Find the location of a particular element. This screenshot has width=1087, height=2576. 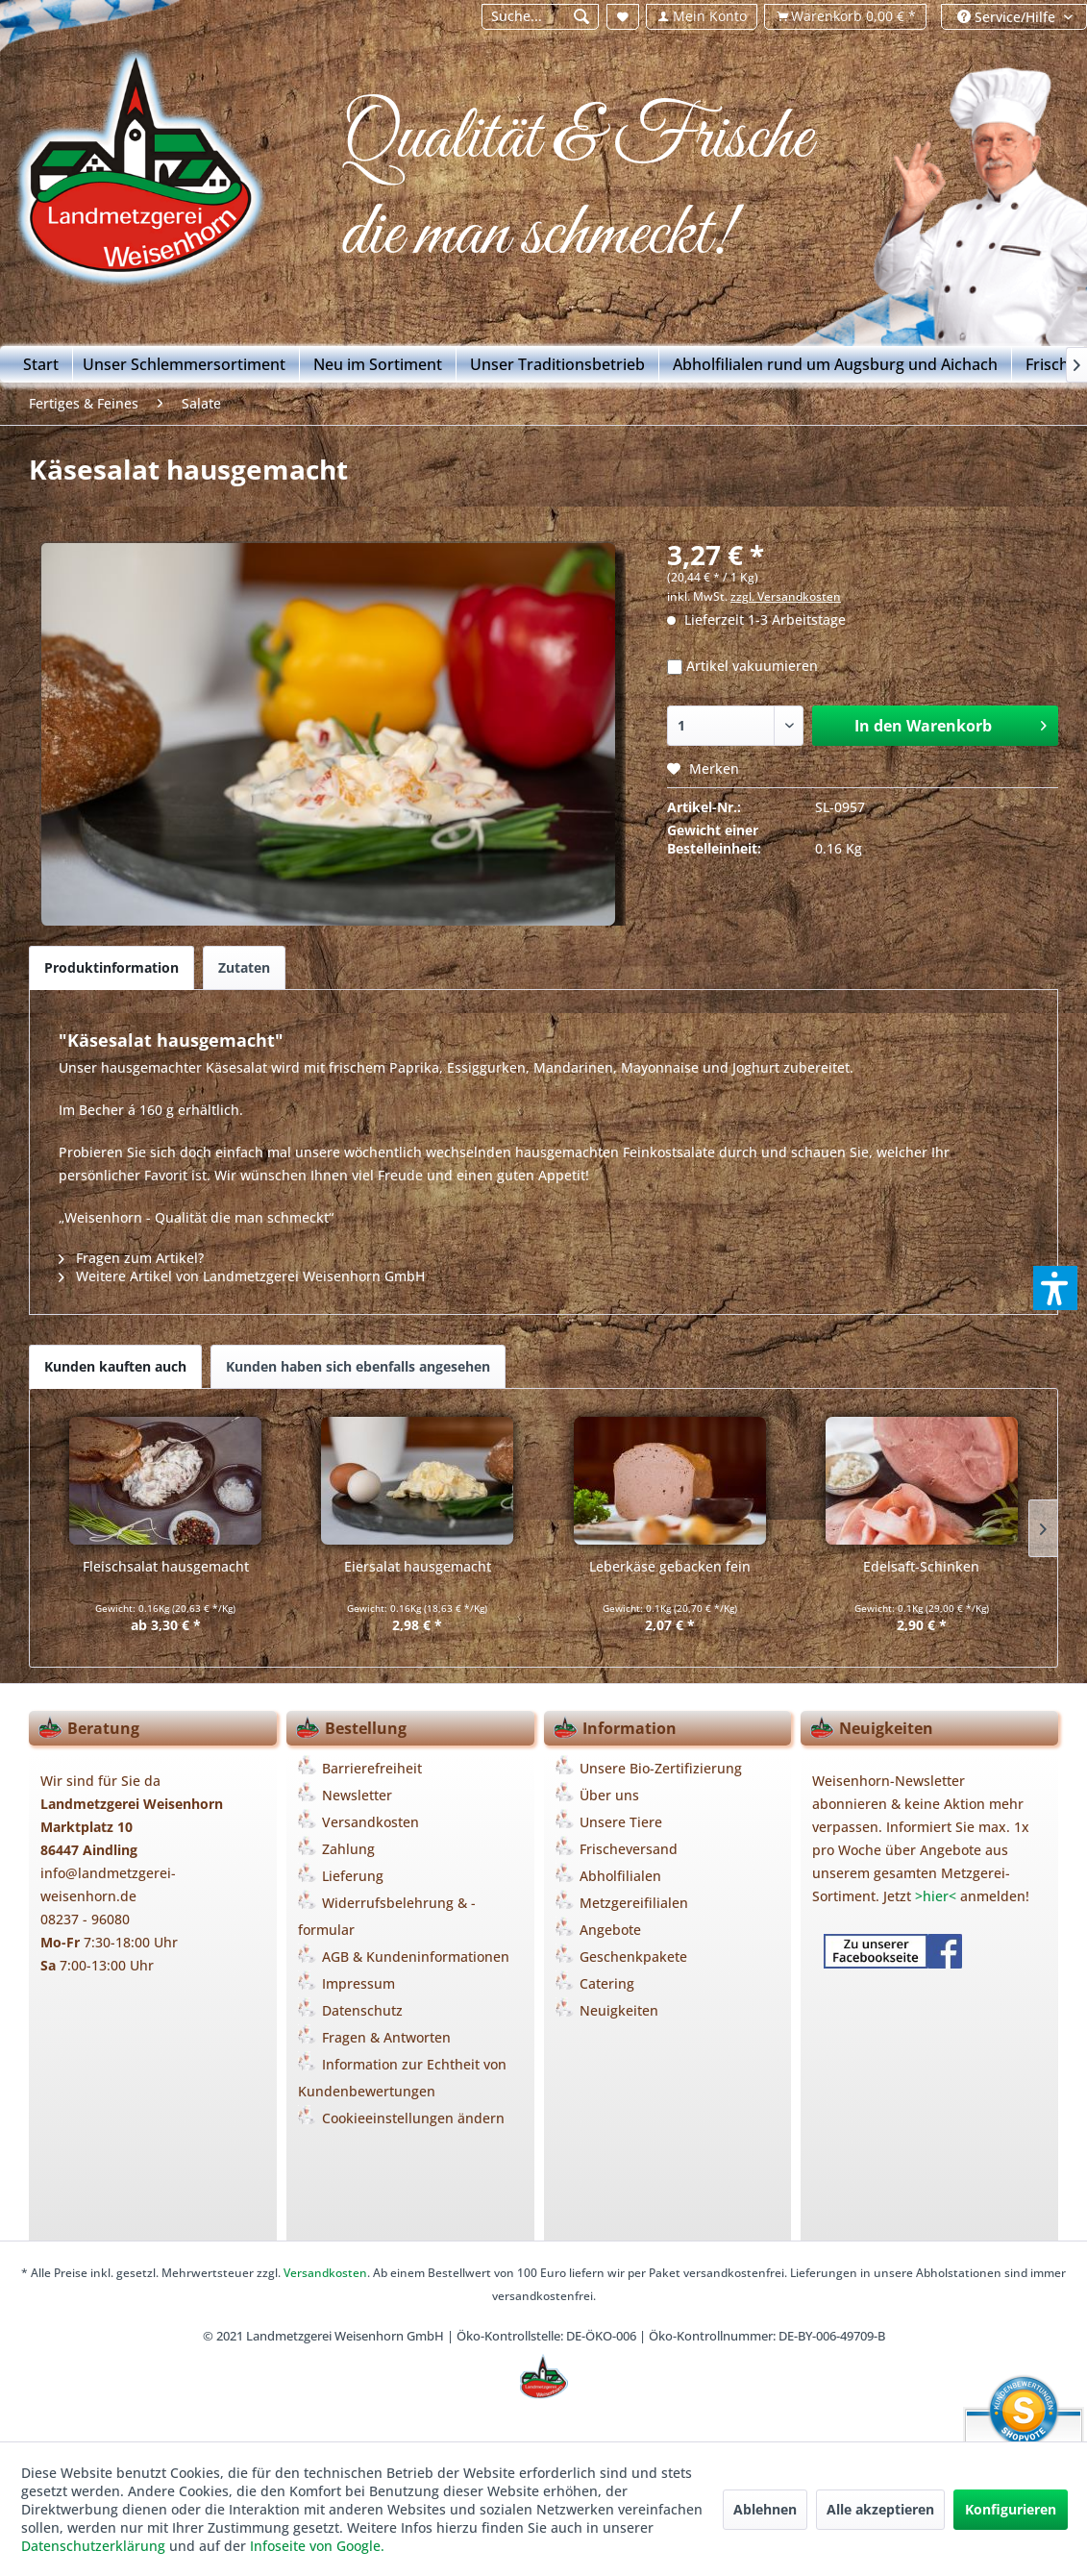

[Unser Traditionsbetrieb] is located at coordinates (558, 364).